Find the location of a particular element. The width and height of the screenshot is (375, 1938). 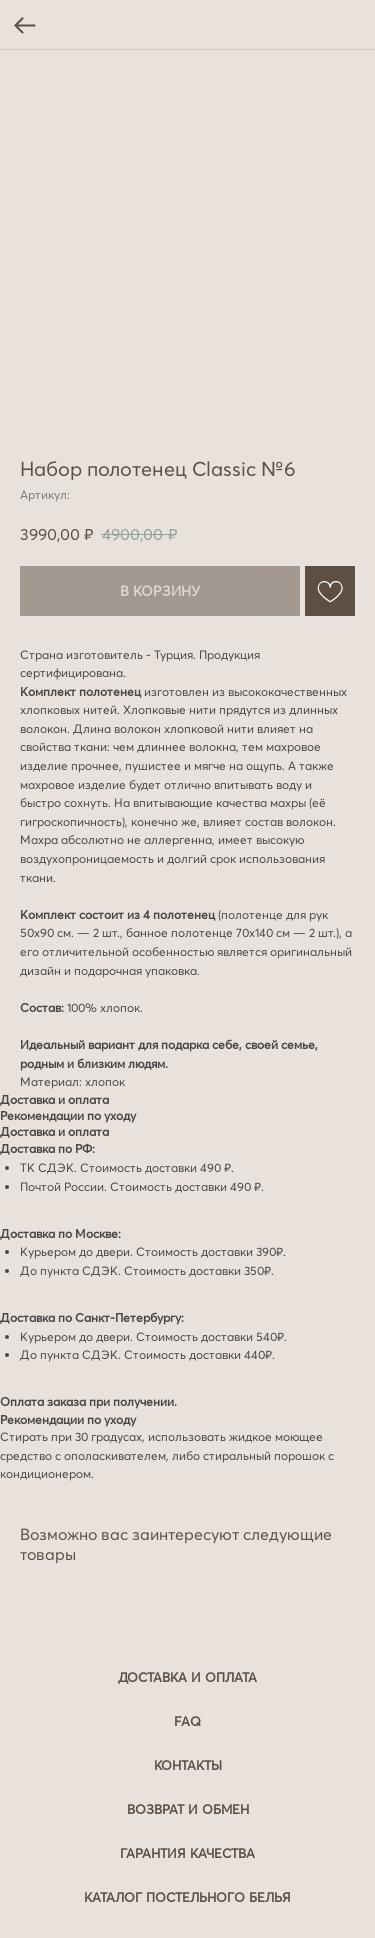

Возврат и обмен is located at coordinates (188, 1809).